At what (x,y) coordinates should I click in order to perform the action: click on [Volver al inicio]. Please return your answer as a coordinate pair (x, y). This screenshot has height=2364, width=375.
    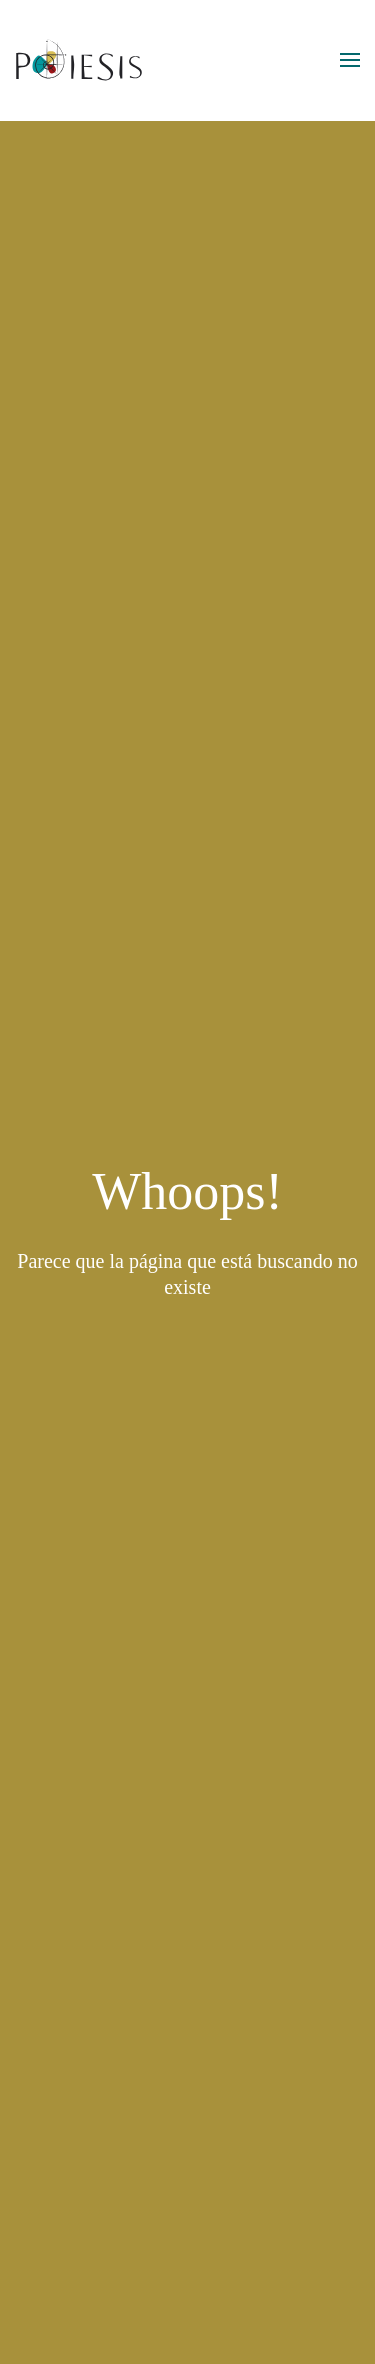
    Looking at the image, I should click on (80, 60).